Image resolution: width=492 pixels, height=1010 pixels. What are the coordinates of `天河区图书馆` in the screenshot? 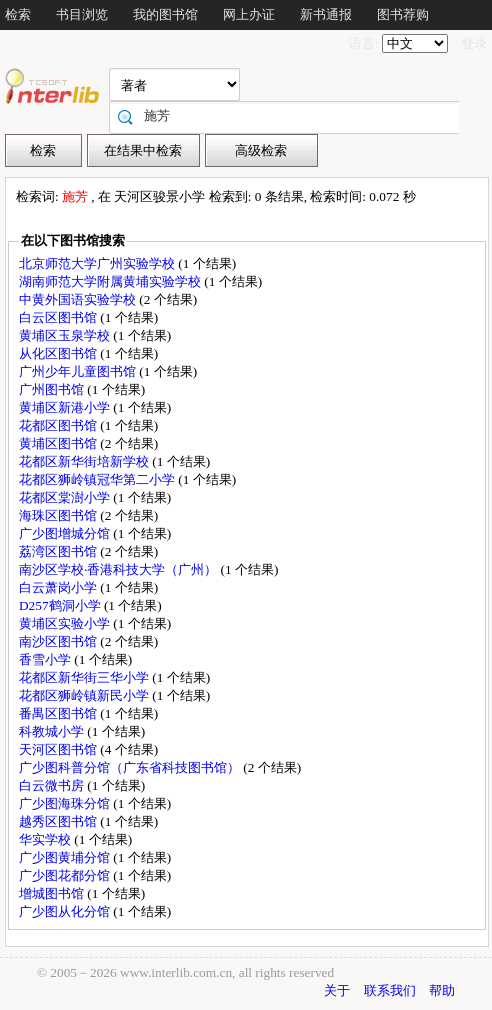 It's located at (59, 749).